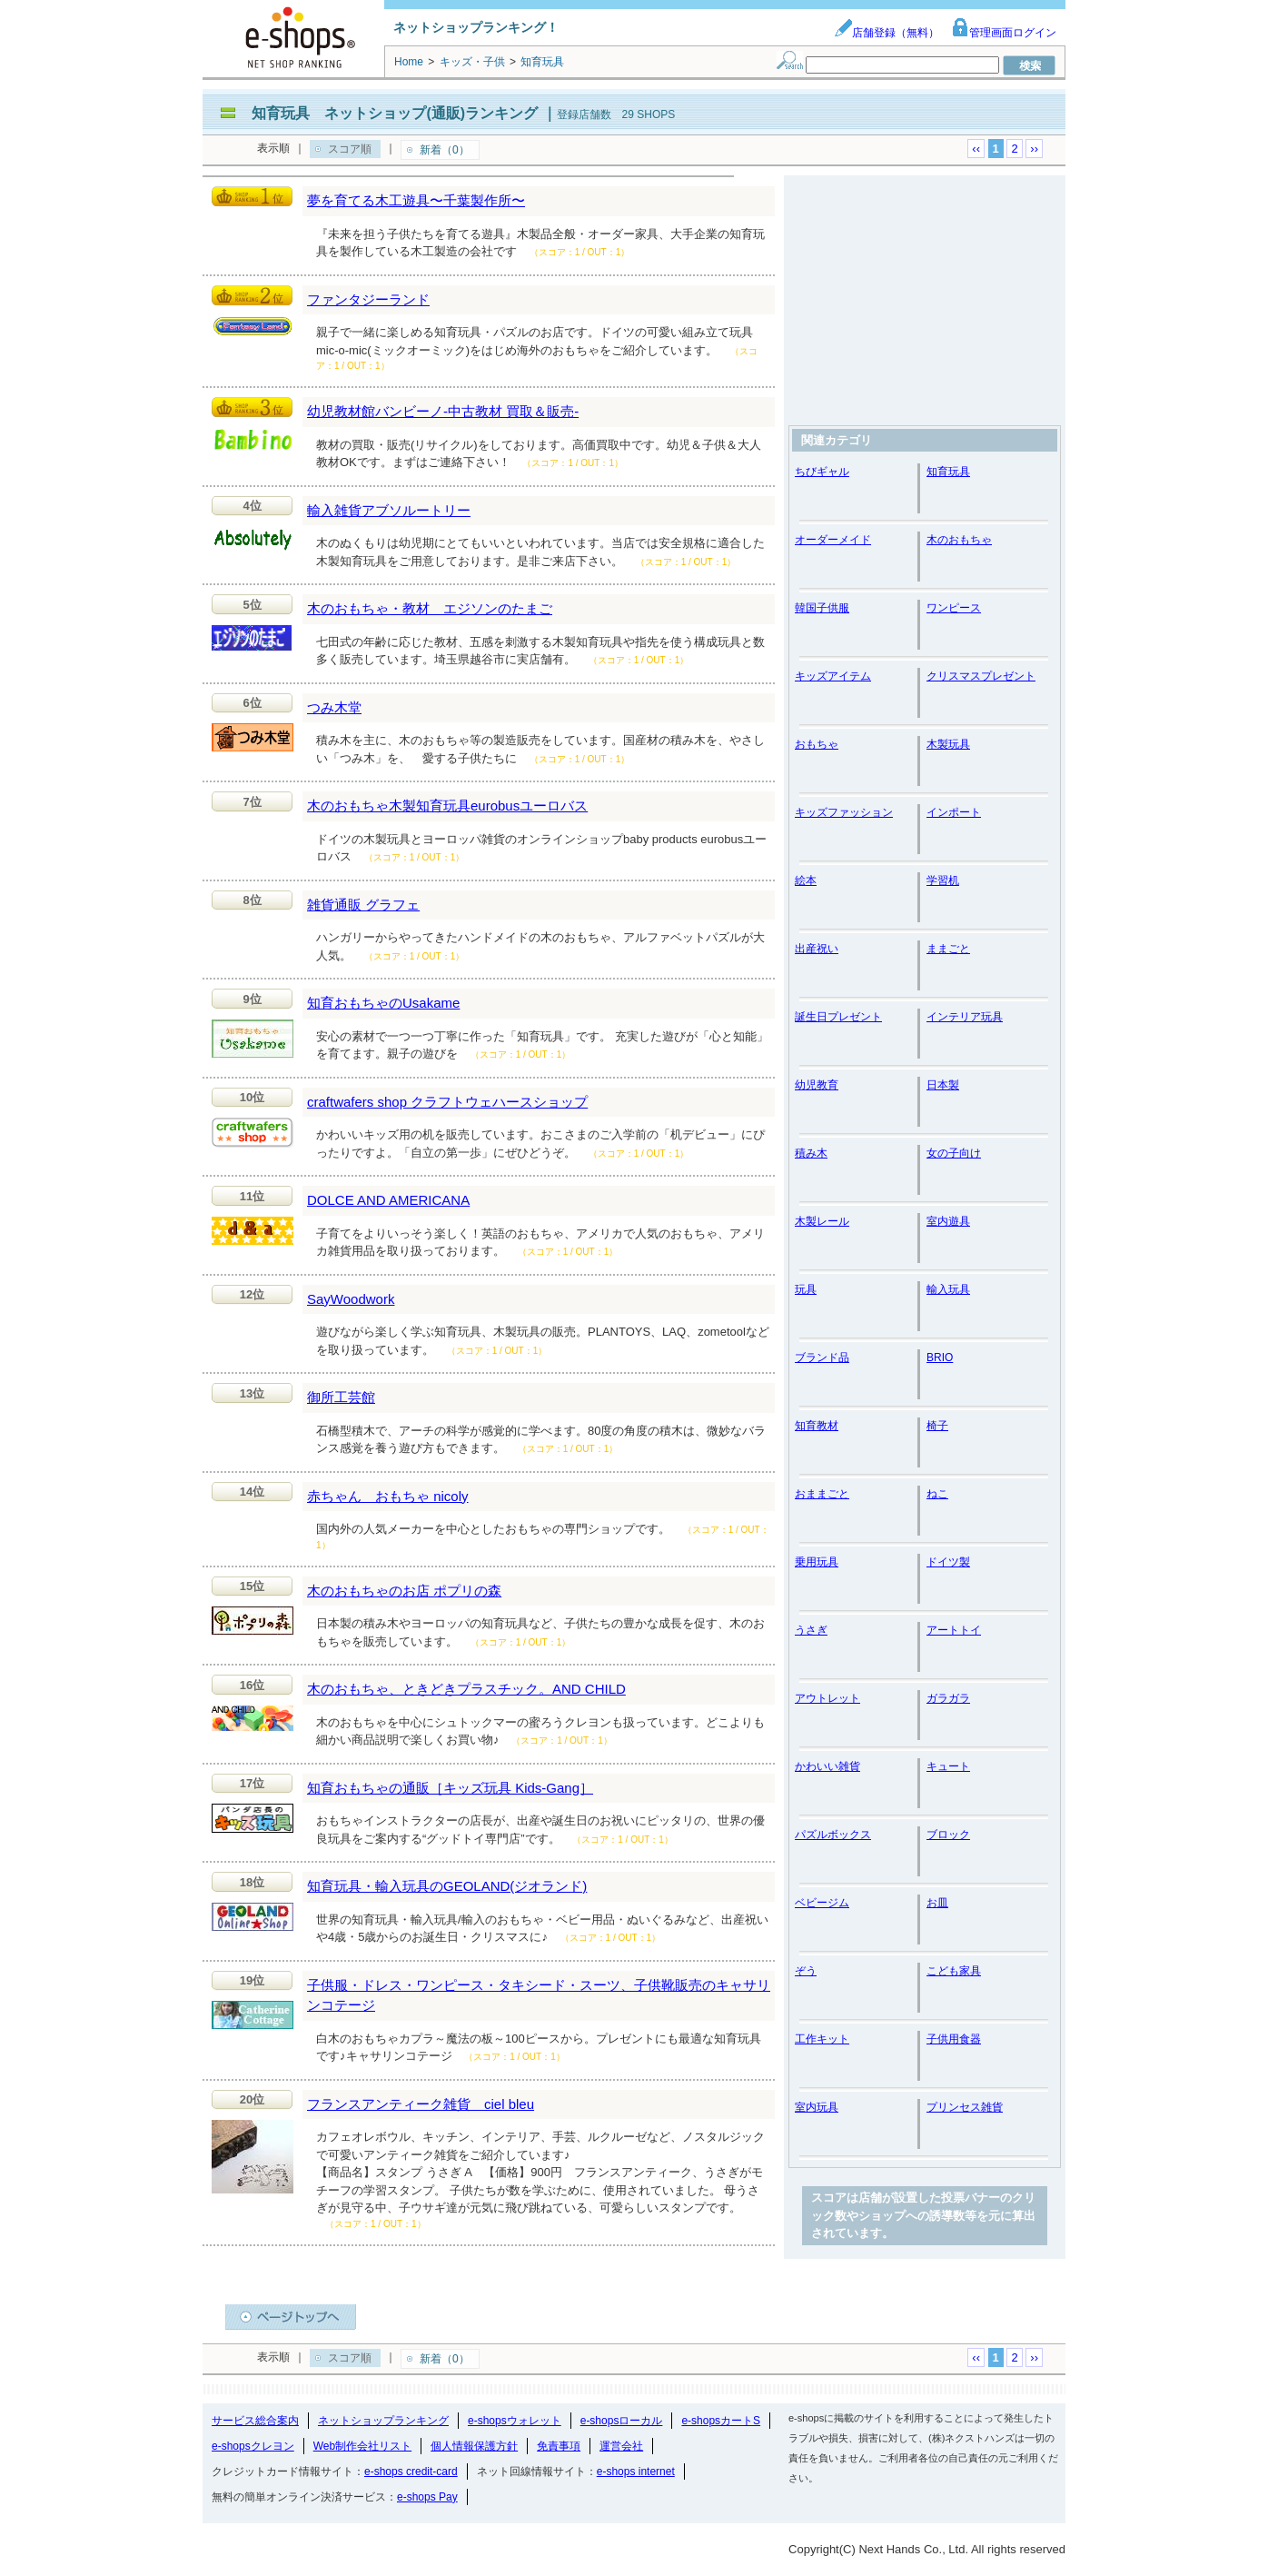  I want to click on キッズファッション, so click(844, 812).